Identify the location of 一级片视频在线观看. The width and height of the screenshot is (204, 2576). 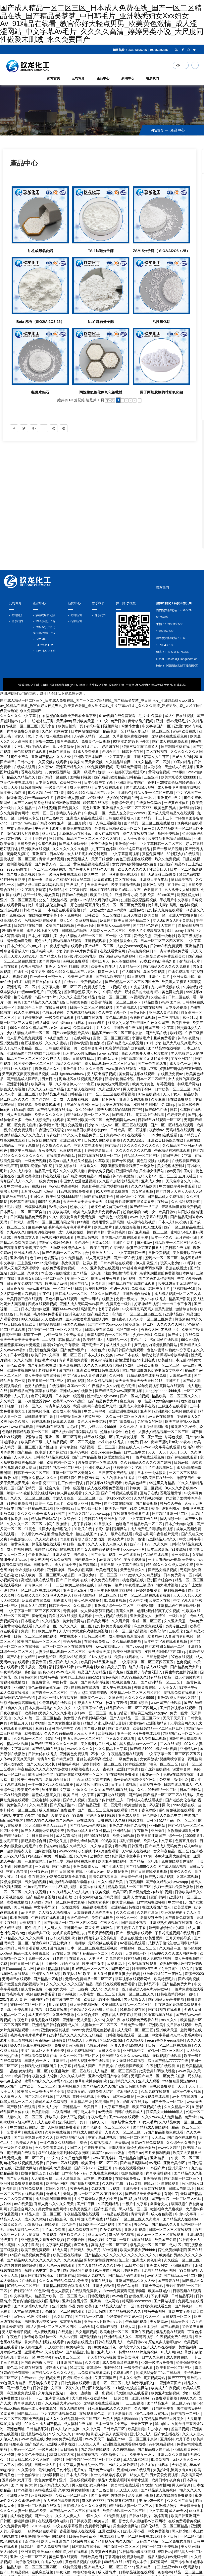
(156, 1599).